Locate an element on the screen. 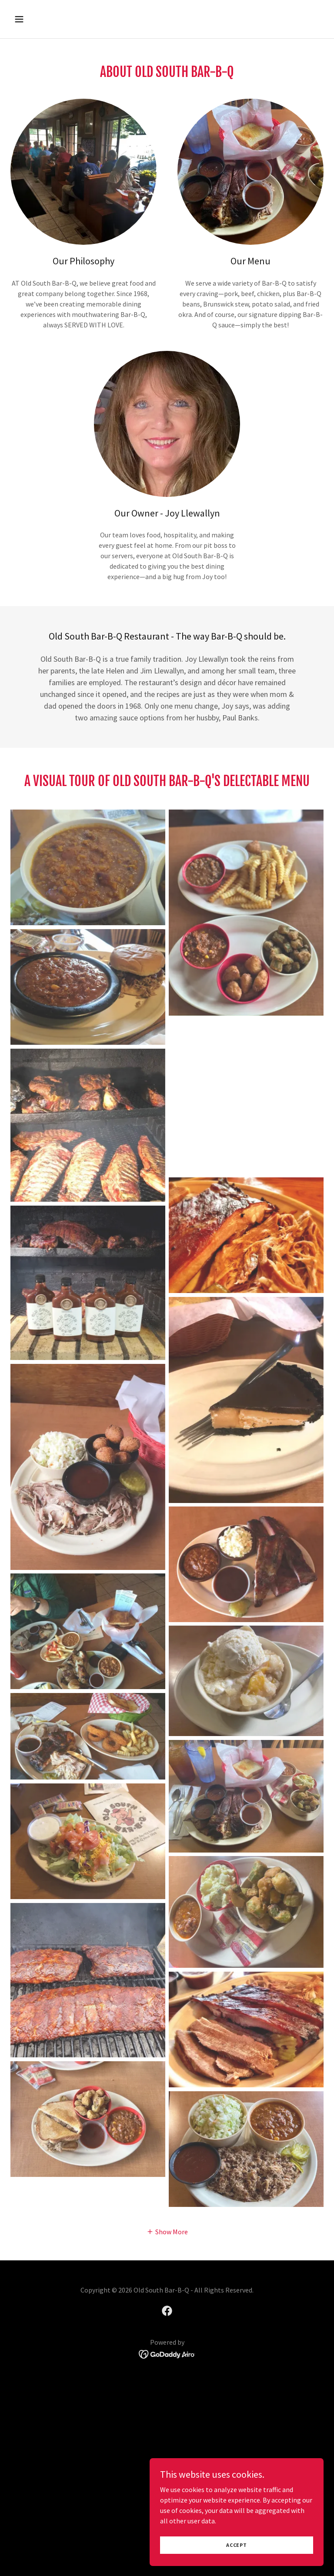 The image size is (334, 2576). [button] is located at coordinates (46, 19).